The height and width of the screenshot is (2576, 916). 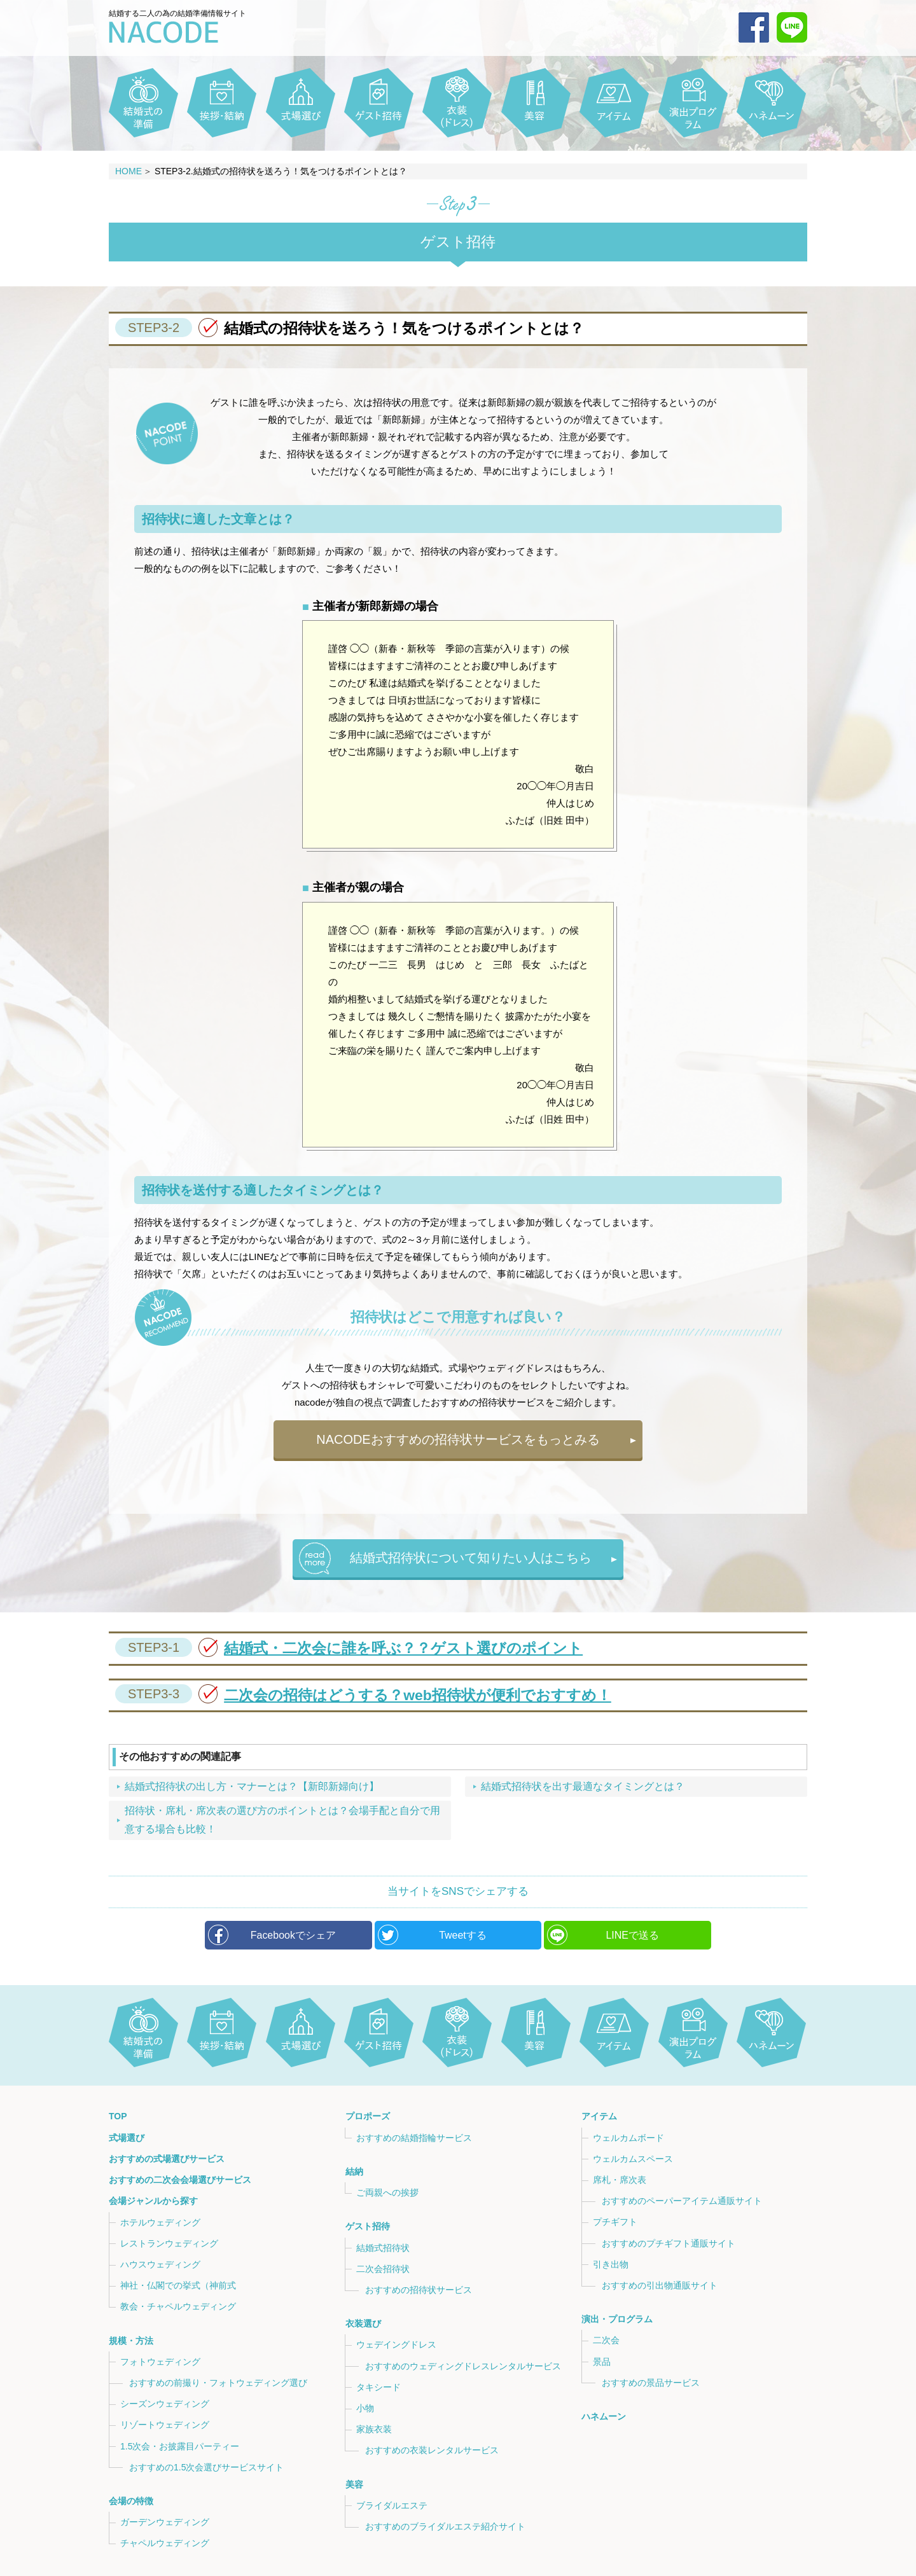 What do you see at coordinates (354, 2484) in the screenshot?
I see `美容` at bounding box center [354, 2484].